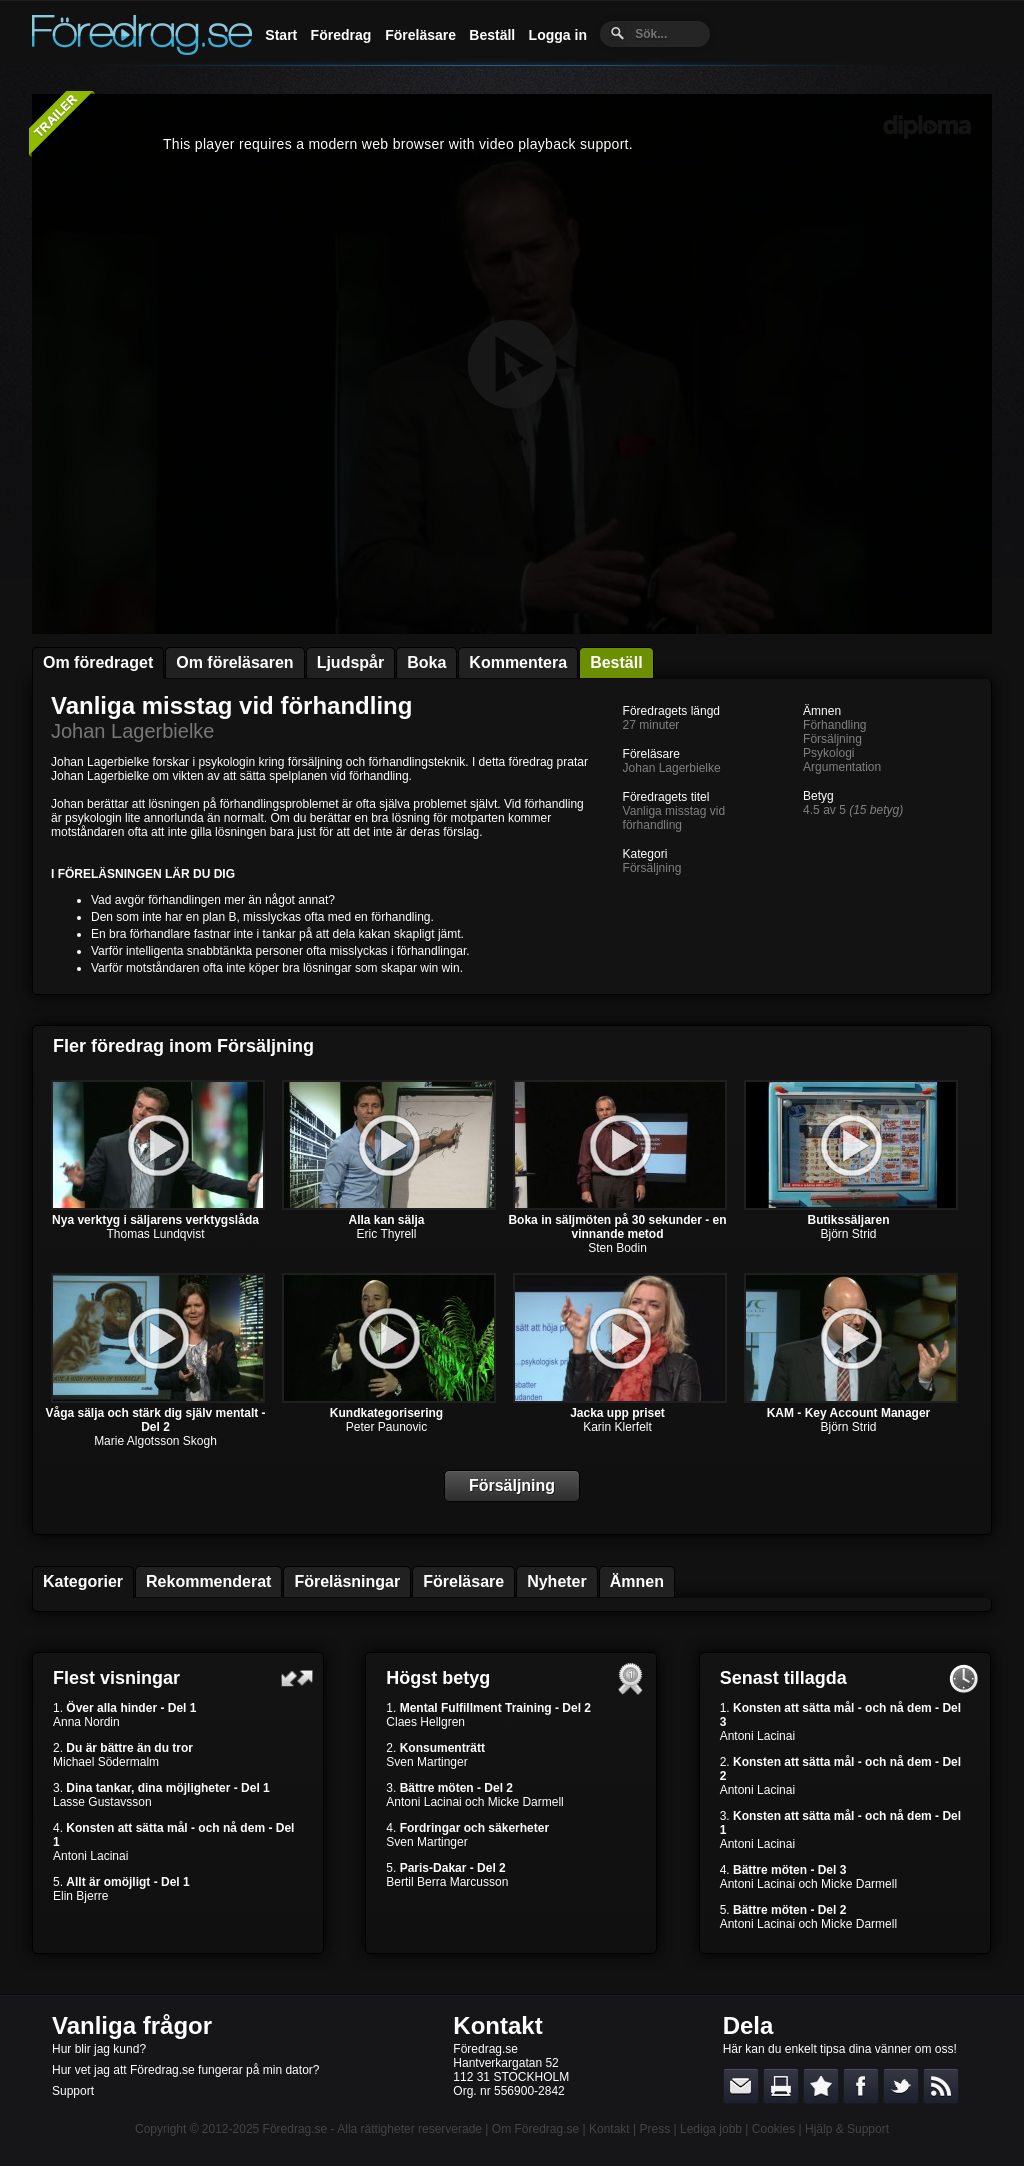 The width and height of the screenshot is (1024, 2166). What do you see at coordinates (341, 35) in the screenshot?
I see `Föredrag` at bounding box center [341, 35].